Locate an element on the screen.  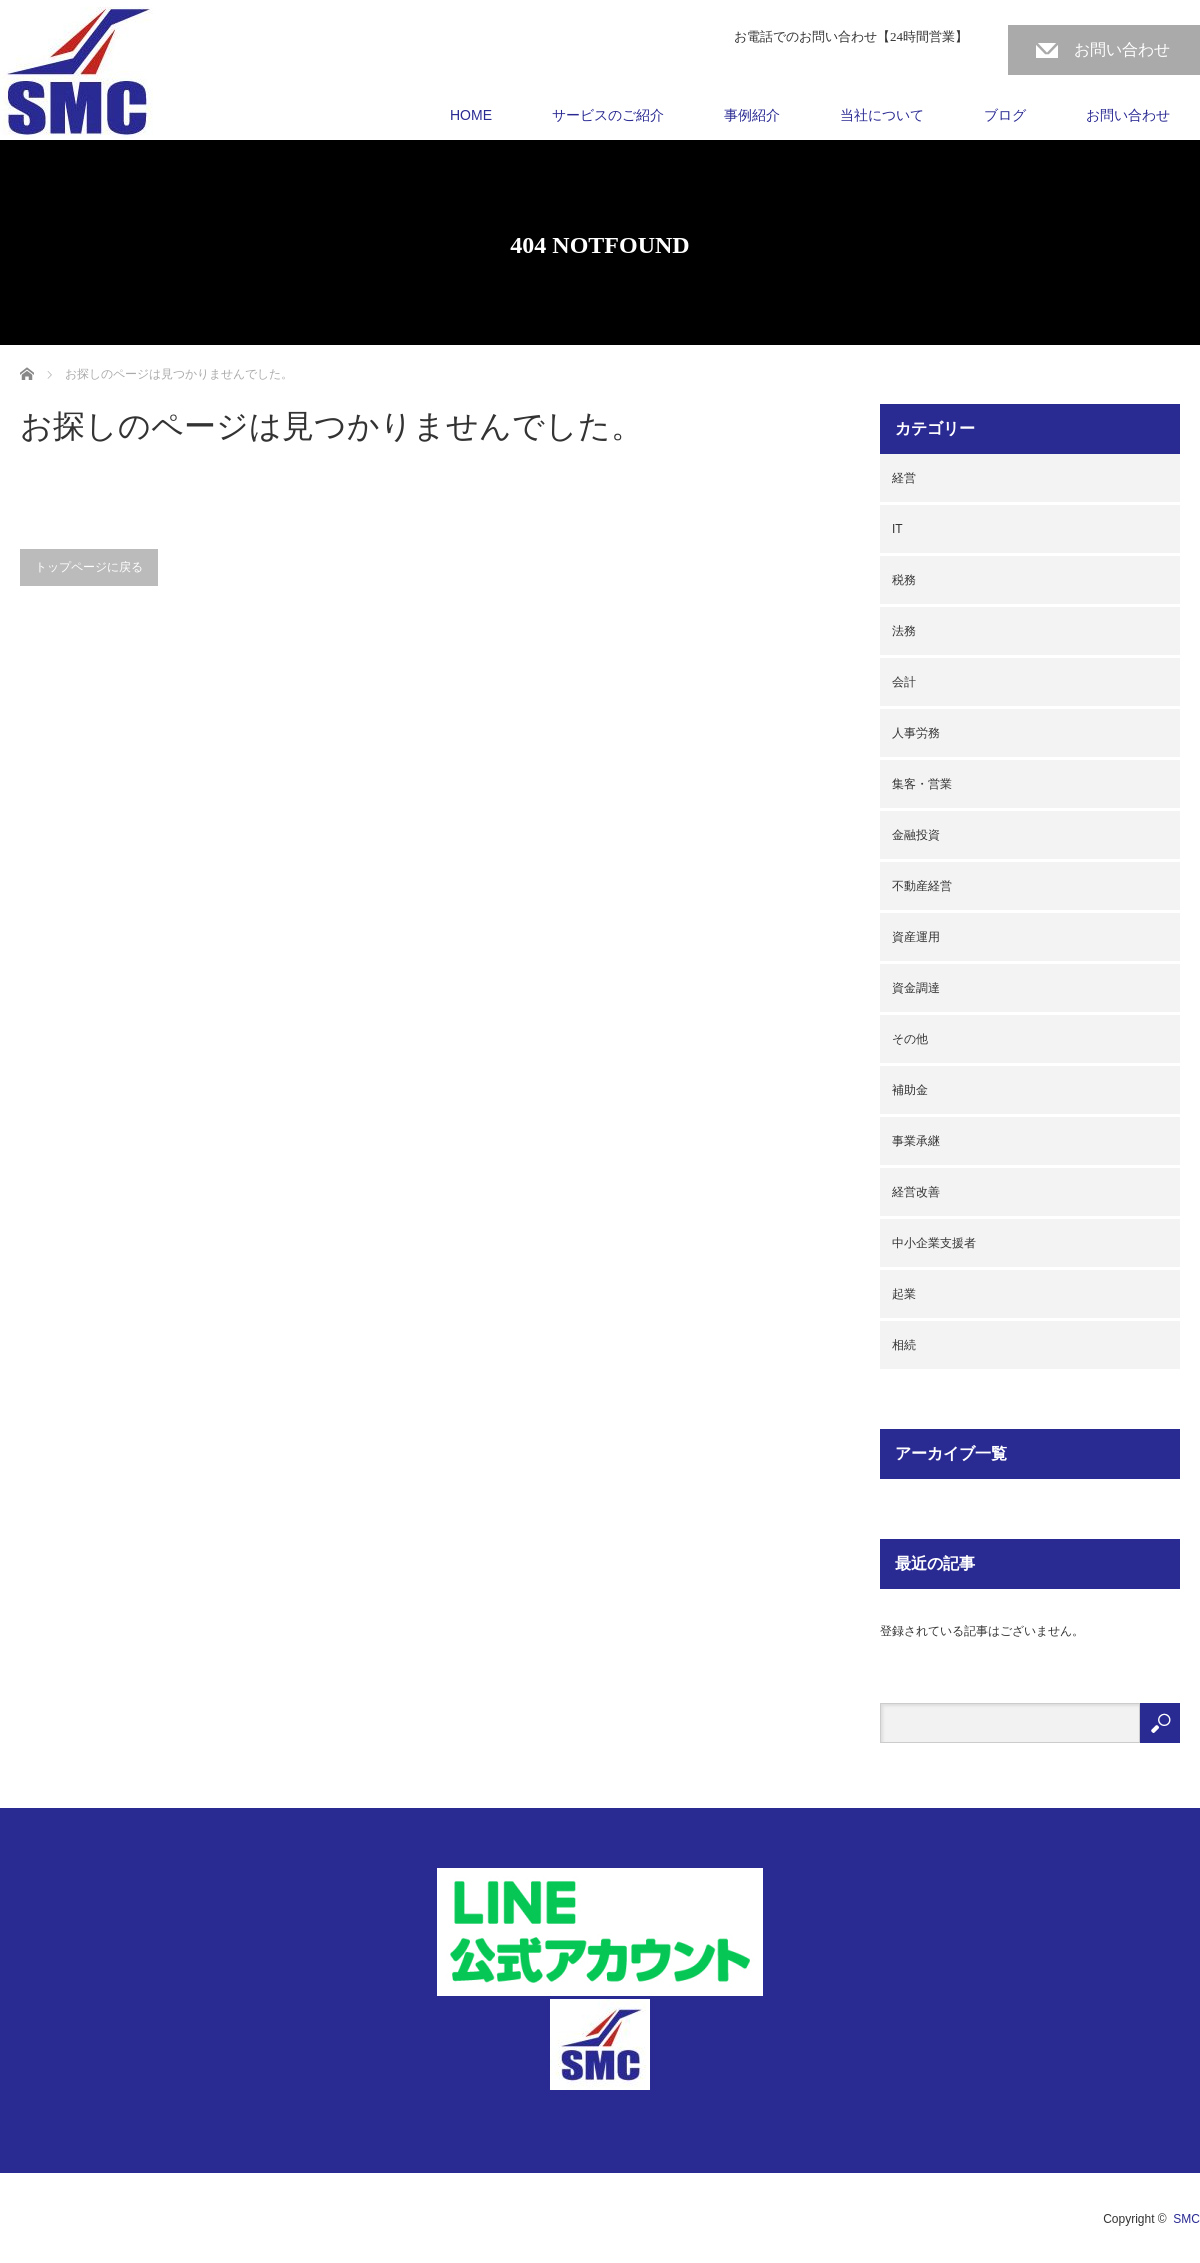
経営改善 is located at coordinates (916, 1192).